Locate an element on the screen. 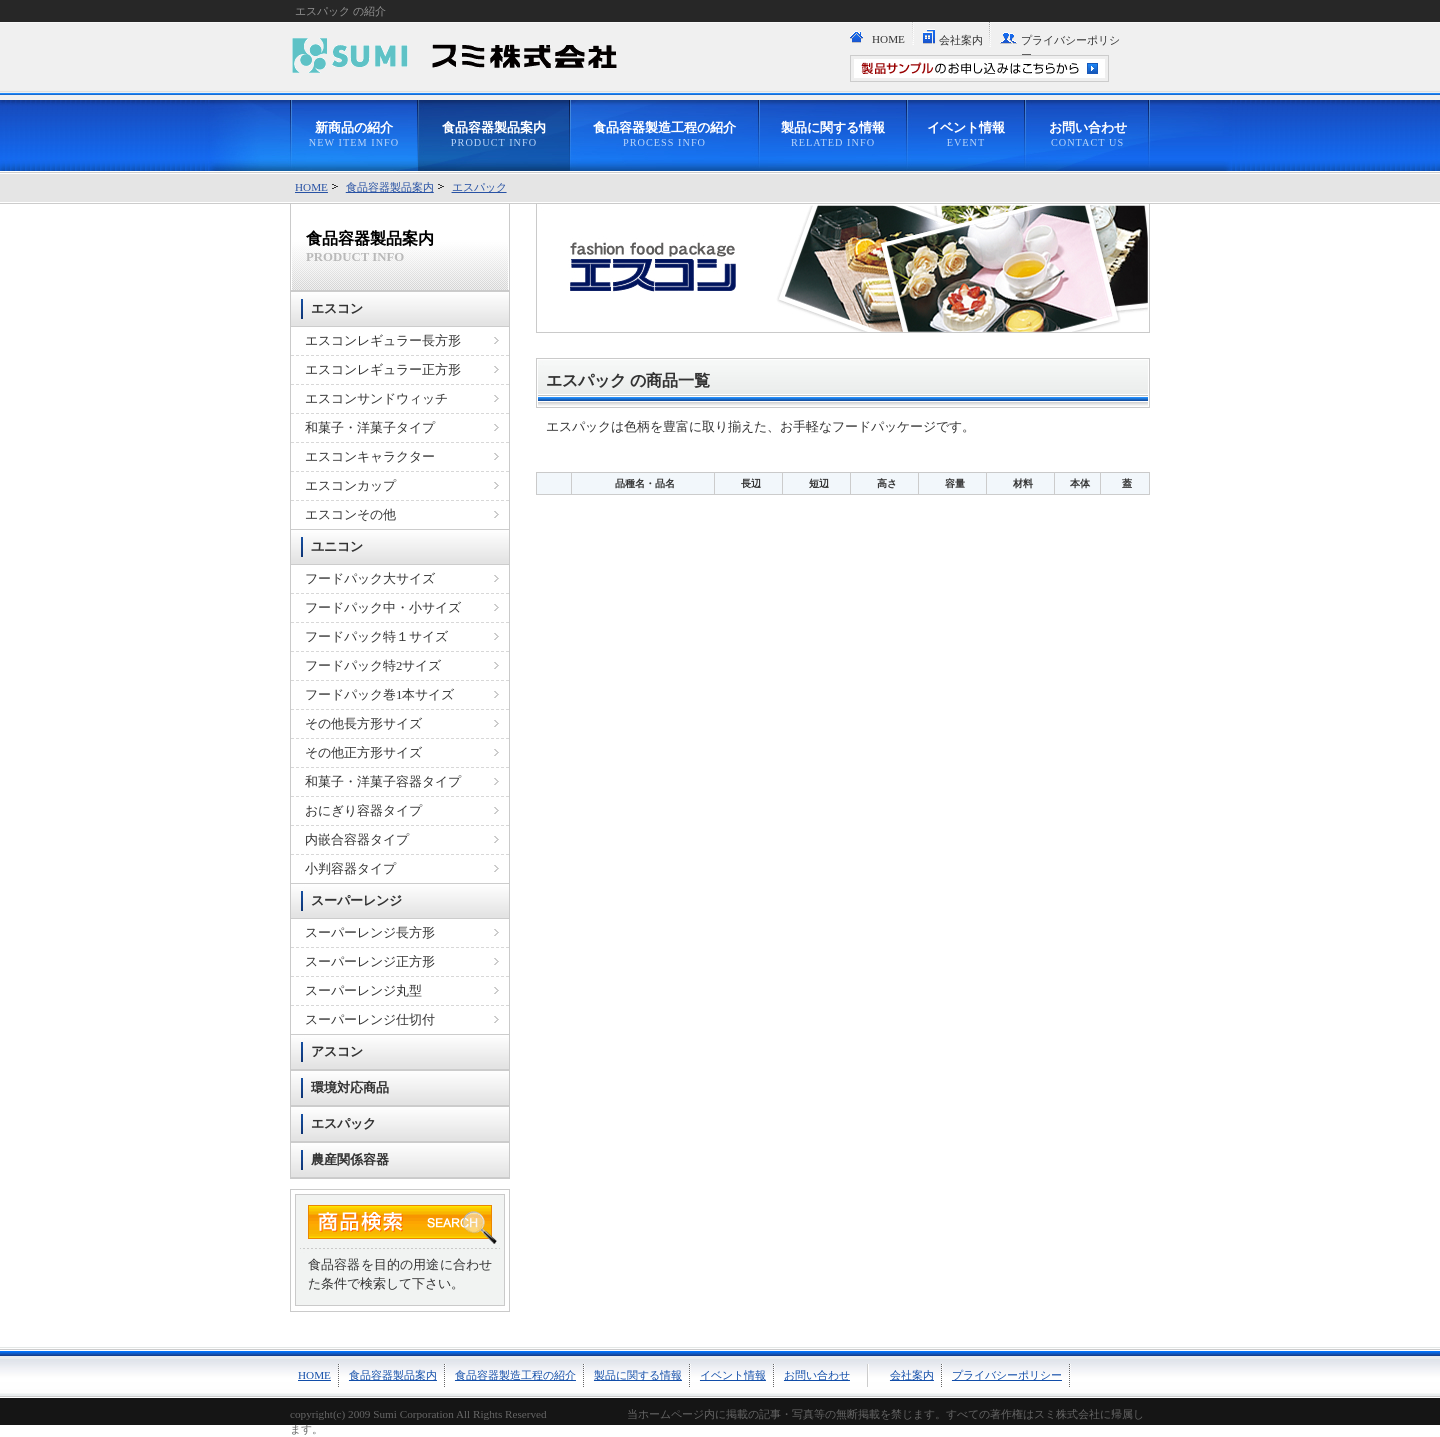 The image size is (1440, 1437). エスコンキャラクター is located at coordinates (370, 457).